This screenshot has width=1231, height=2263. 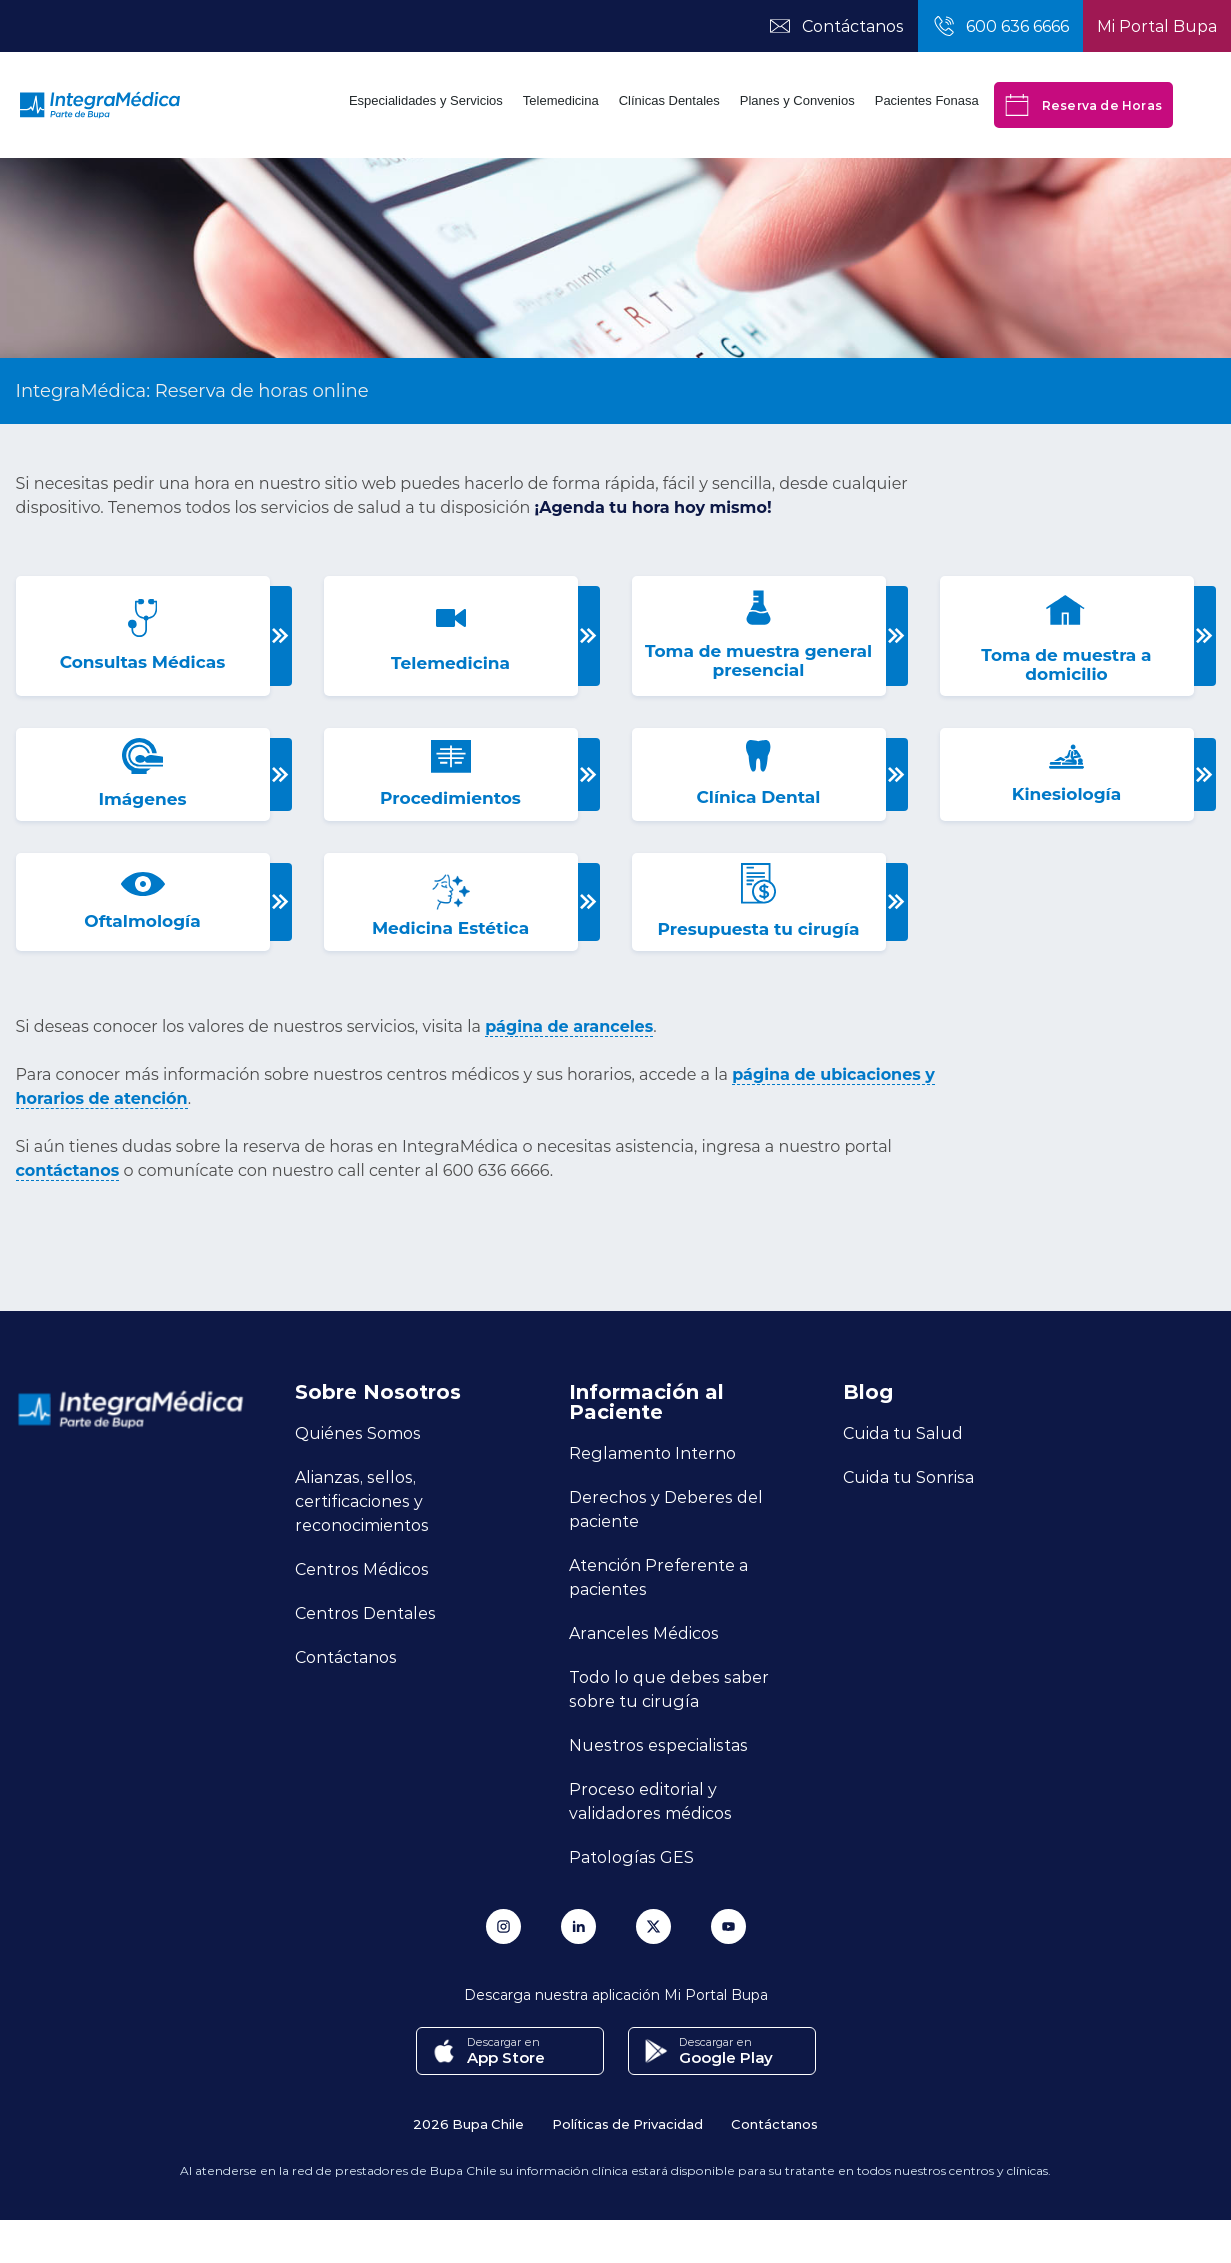 What do you see at coordinates (68, 1170) in the screenshot?
I see `contáctanos` at bounding box center [68, 1170].